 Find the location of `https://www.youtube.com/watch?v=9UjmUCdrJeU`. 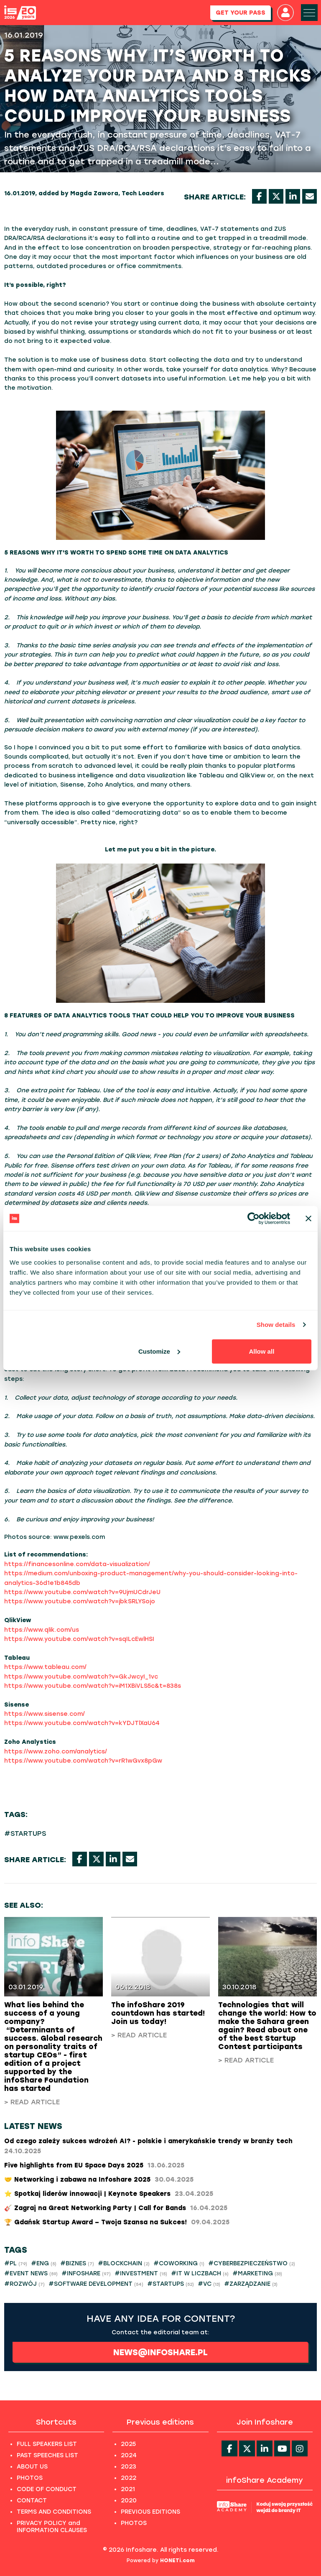

https://www.youtube.com/watch?v=9UjmUCdrJeU is located at coordinates (82, 1592).